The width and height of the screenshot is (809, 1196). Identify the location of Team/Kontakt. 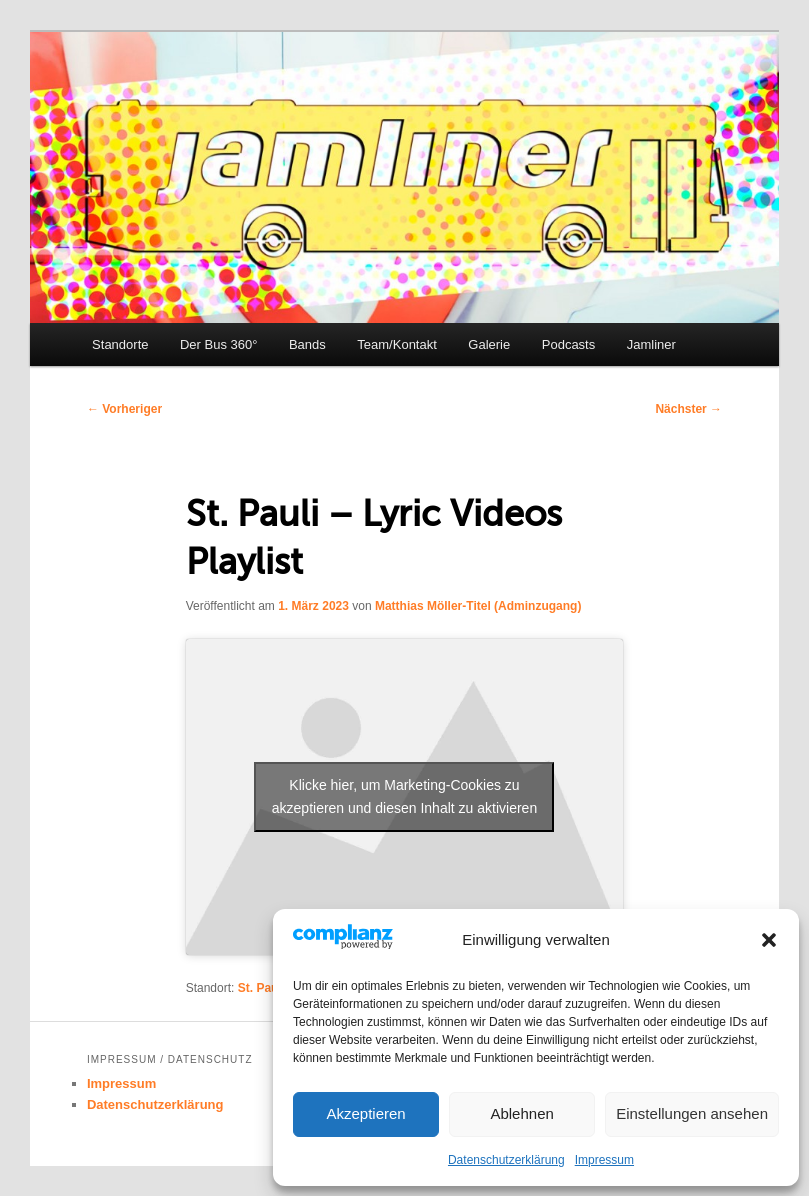
(397, 344).